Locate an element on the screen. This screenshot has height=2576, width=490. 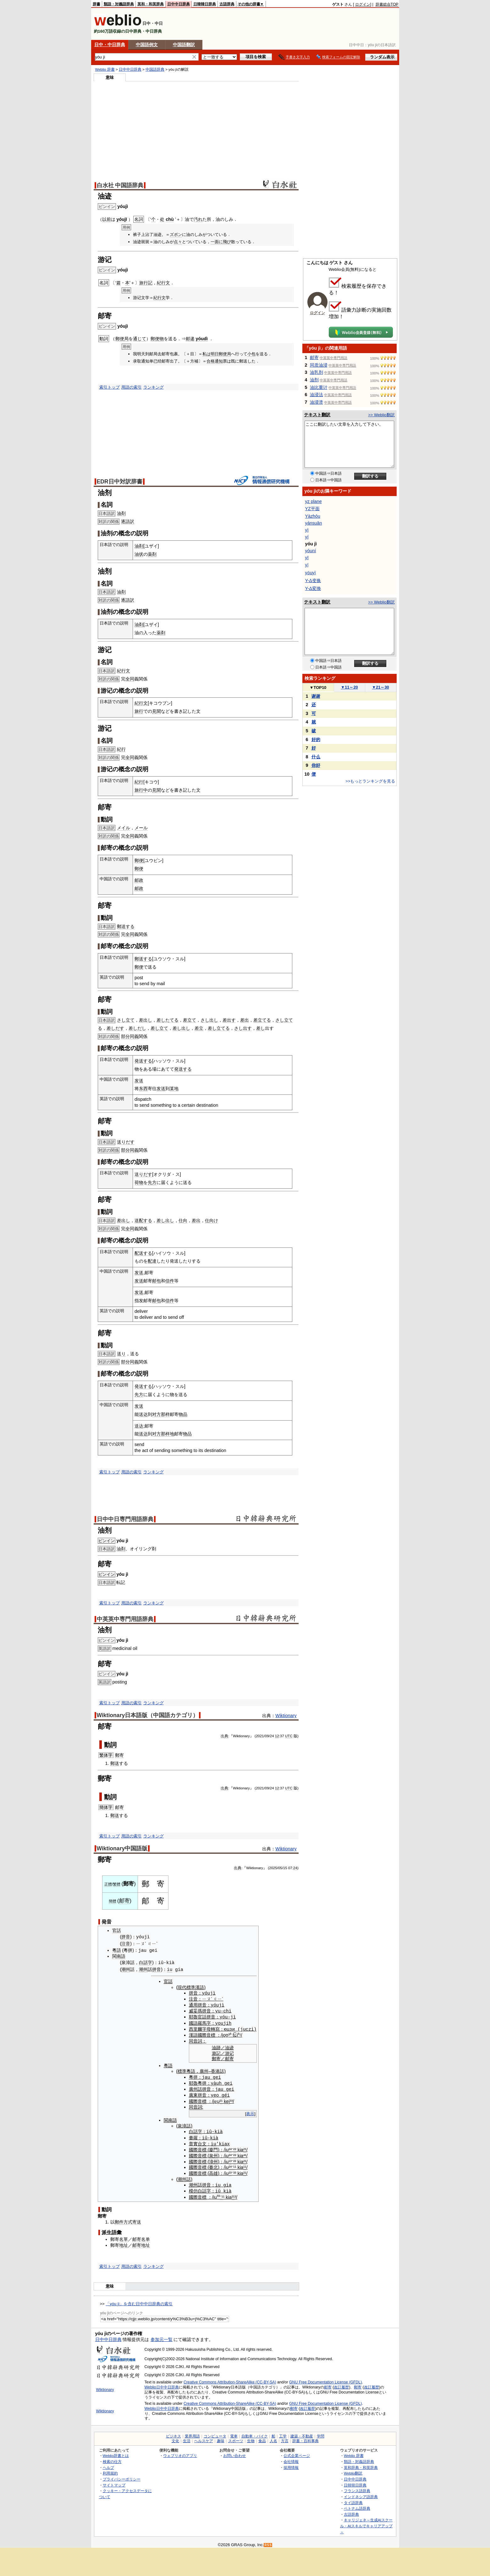
GNU Free Documentation License (GFDL) is located at coordinates (325, 2379).